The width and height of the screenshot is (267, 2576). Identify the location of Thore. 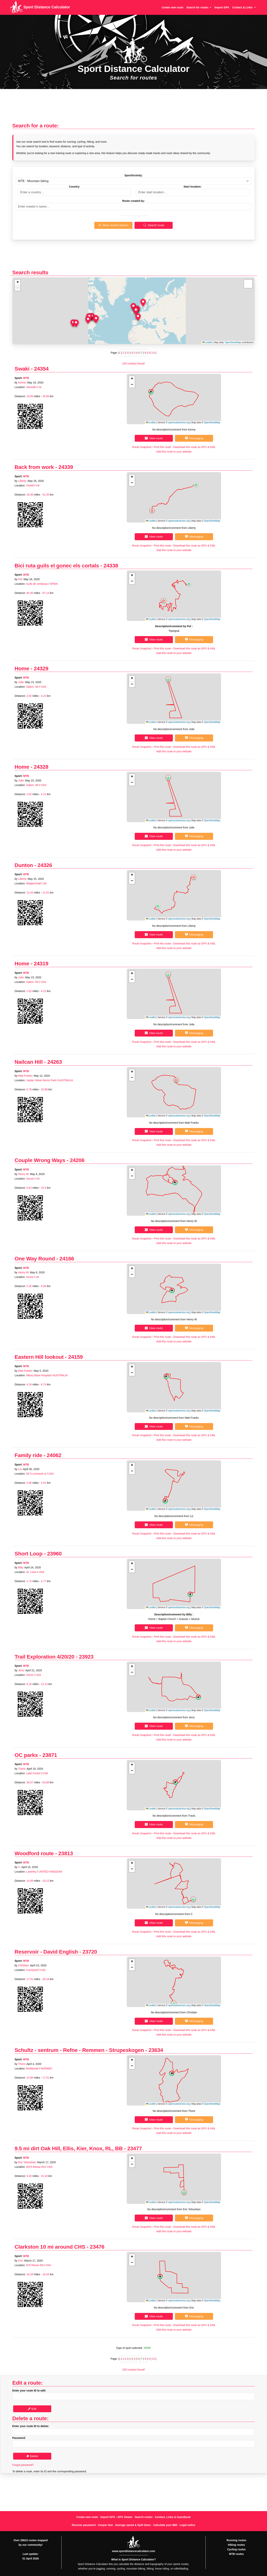
(21, 2063).